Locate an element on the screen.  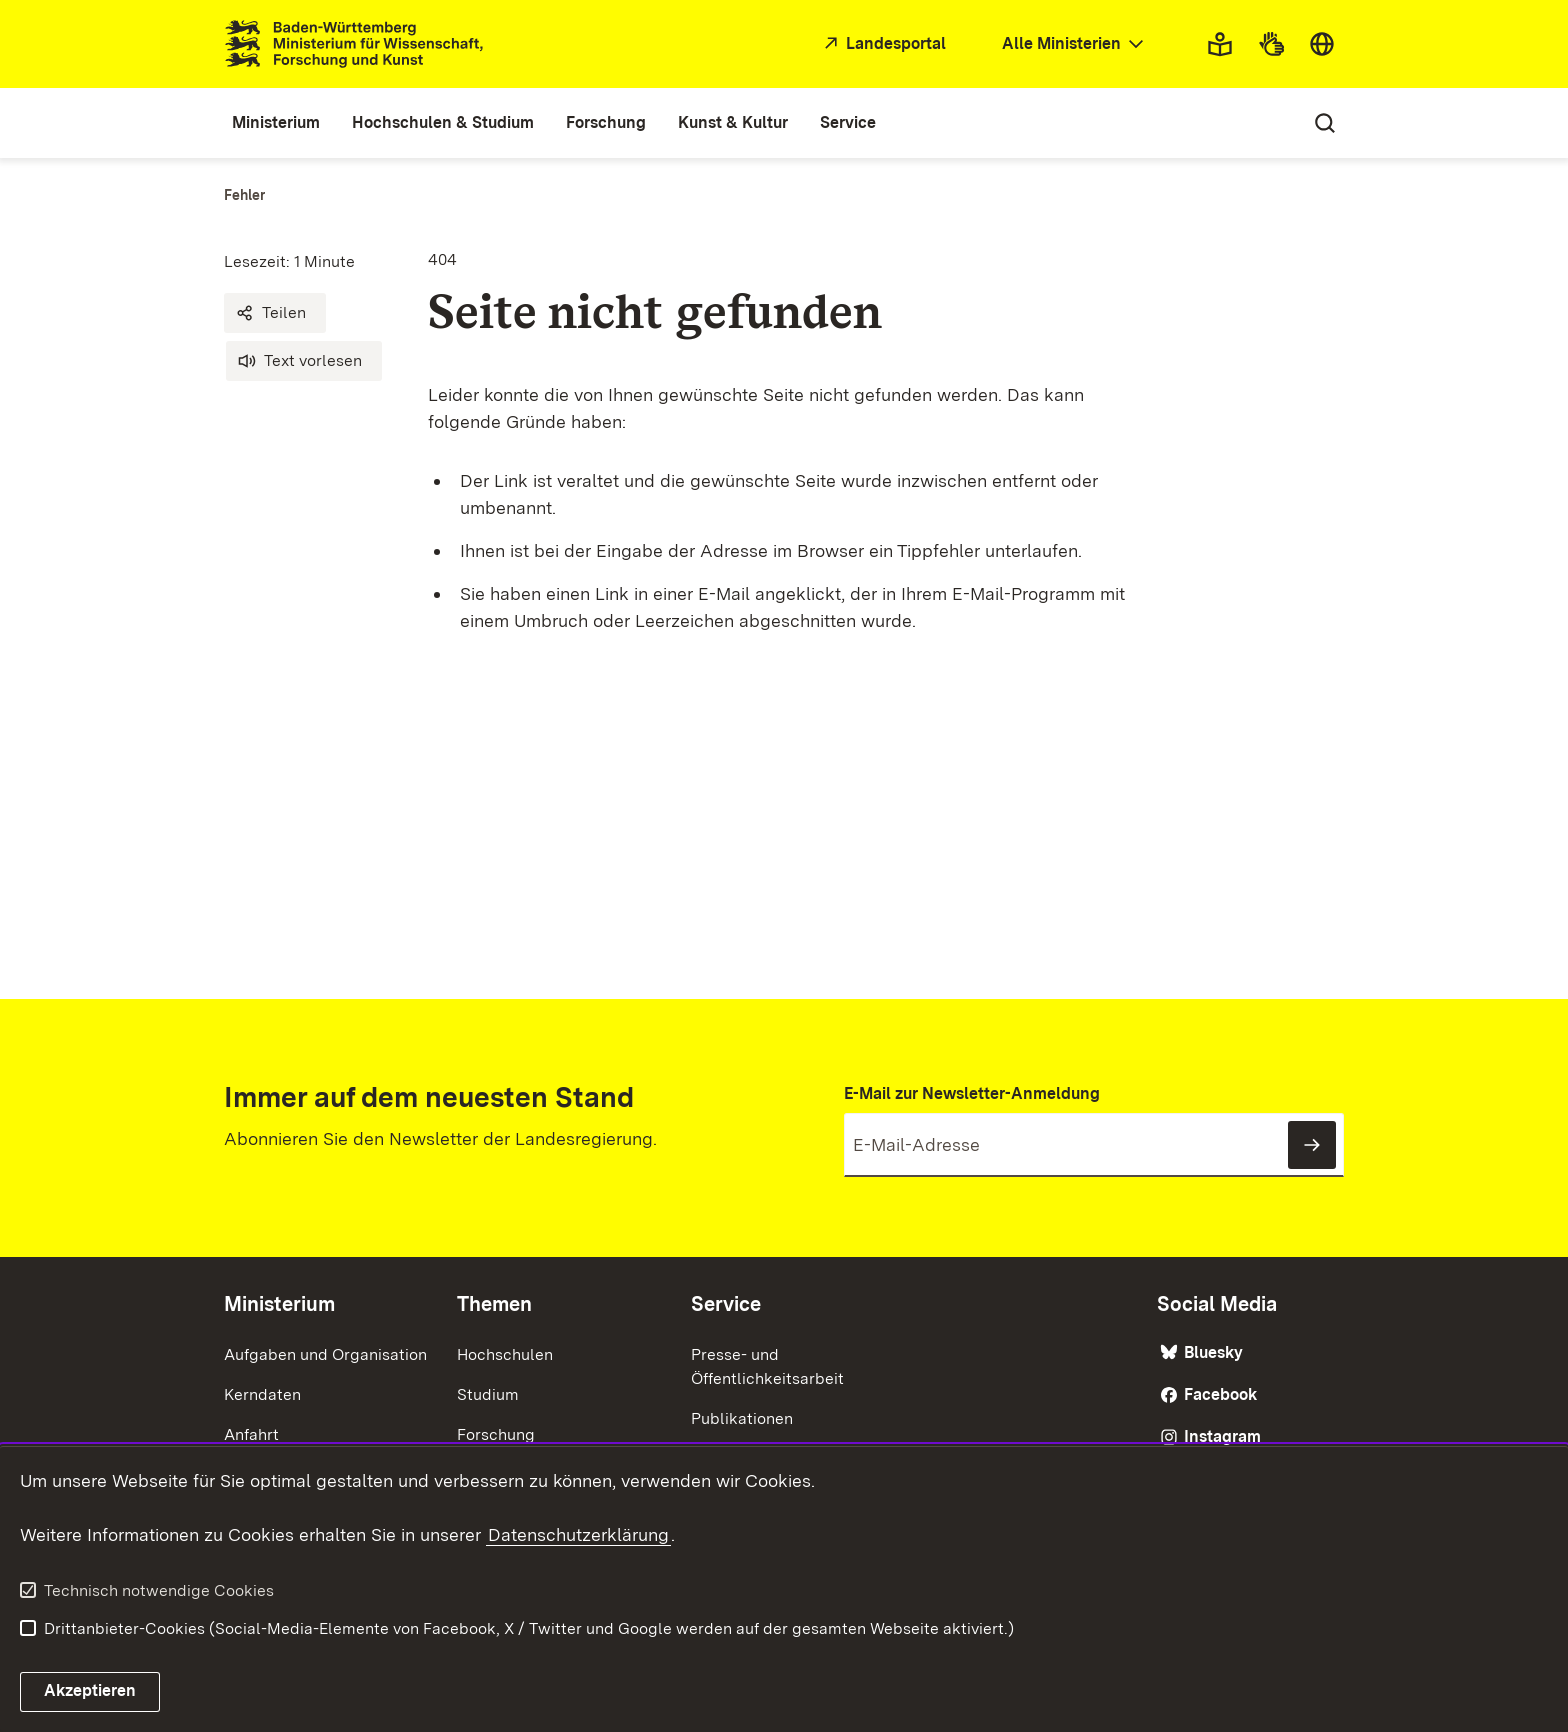
Kerndaten is located at coordinates (262, 1394).